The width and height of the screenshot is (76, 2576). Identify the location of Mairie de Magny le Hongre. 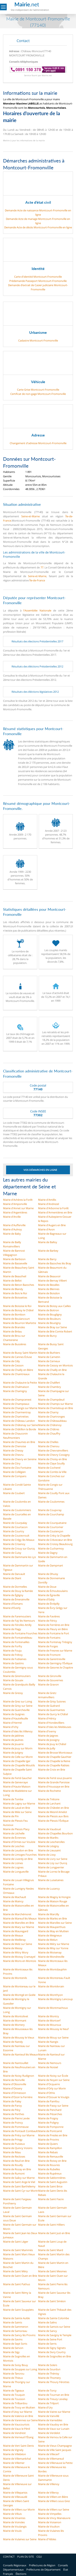
(54, 1897).